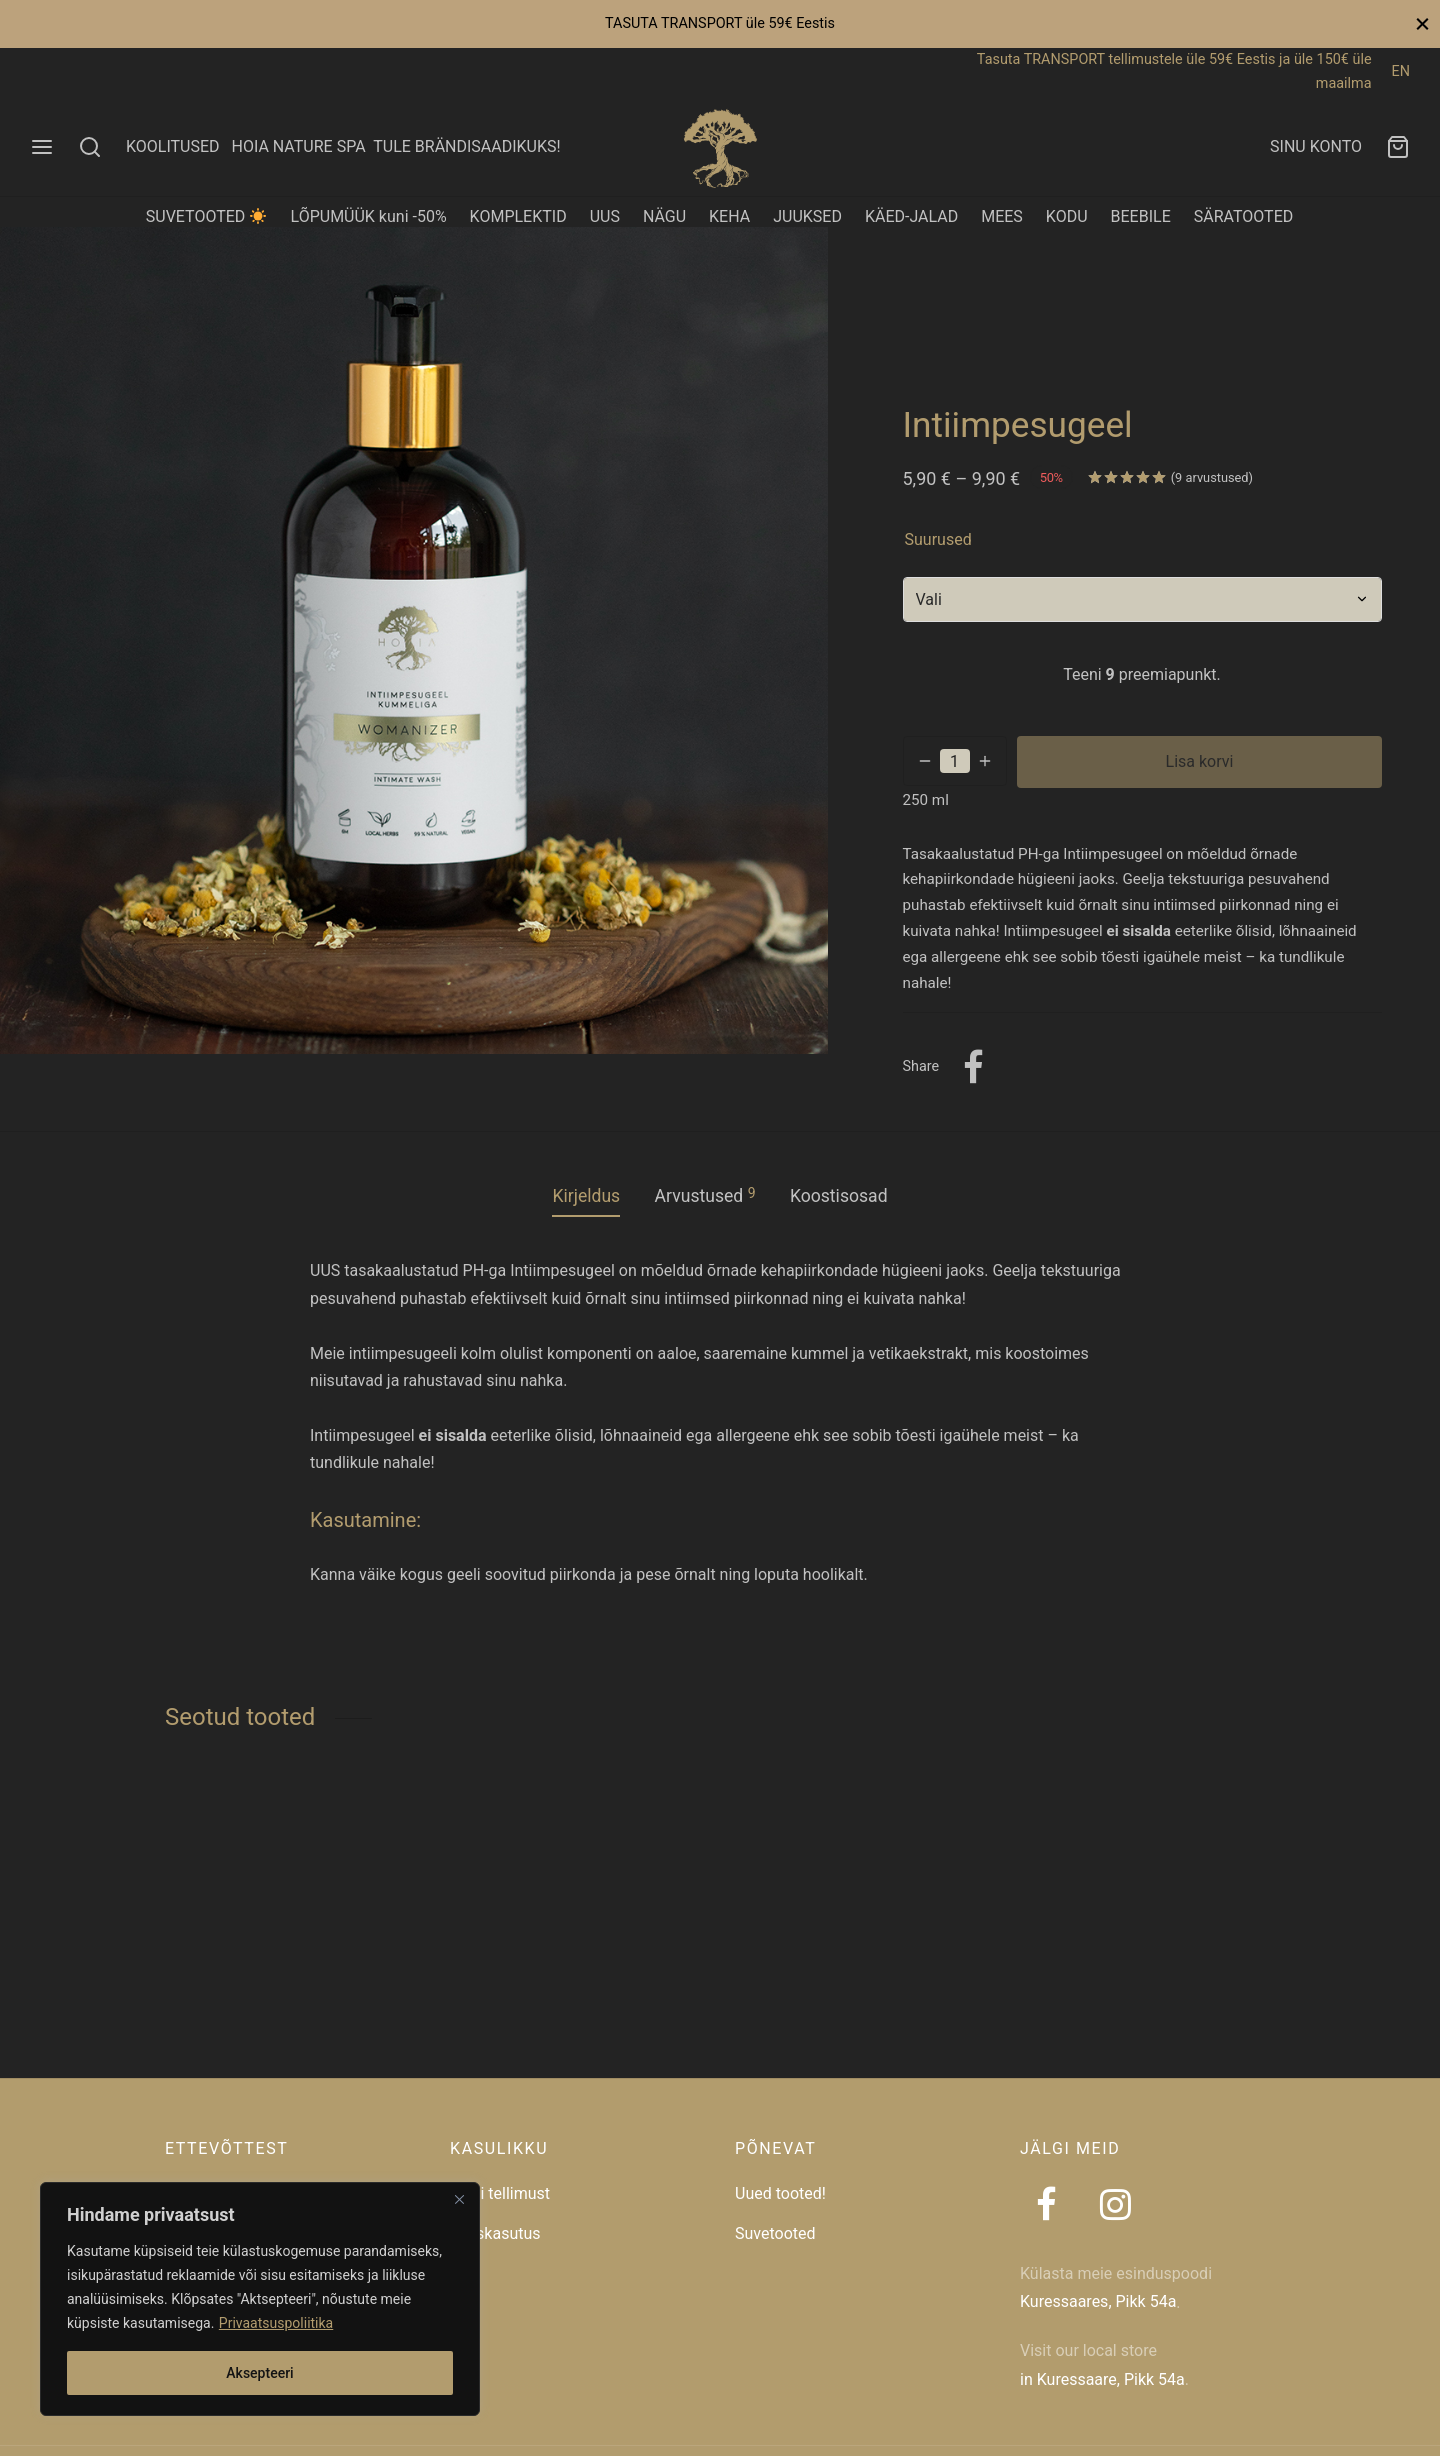 The height and width of the screenshot is (2456, 1440). What do you see at coordinates (1067, 216) in the screenshot?
I see `KODU` at bounding box center [1067, 216].